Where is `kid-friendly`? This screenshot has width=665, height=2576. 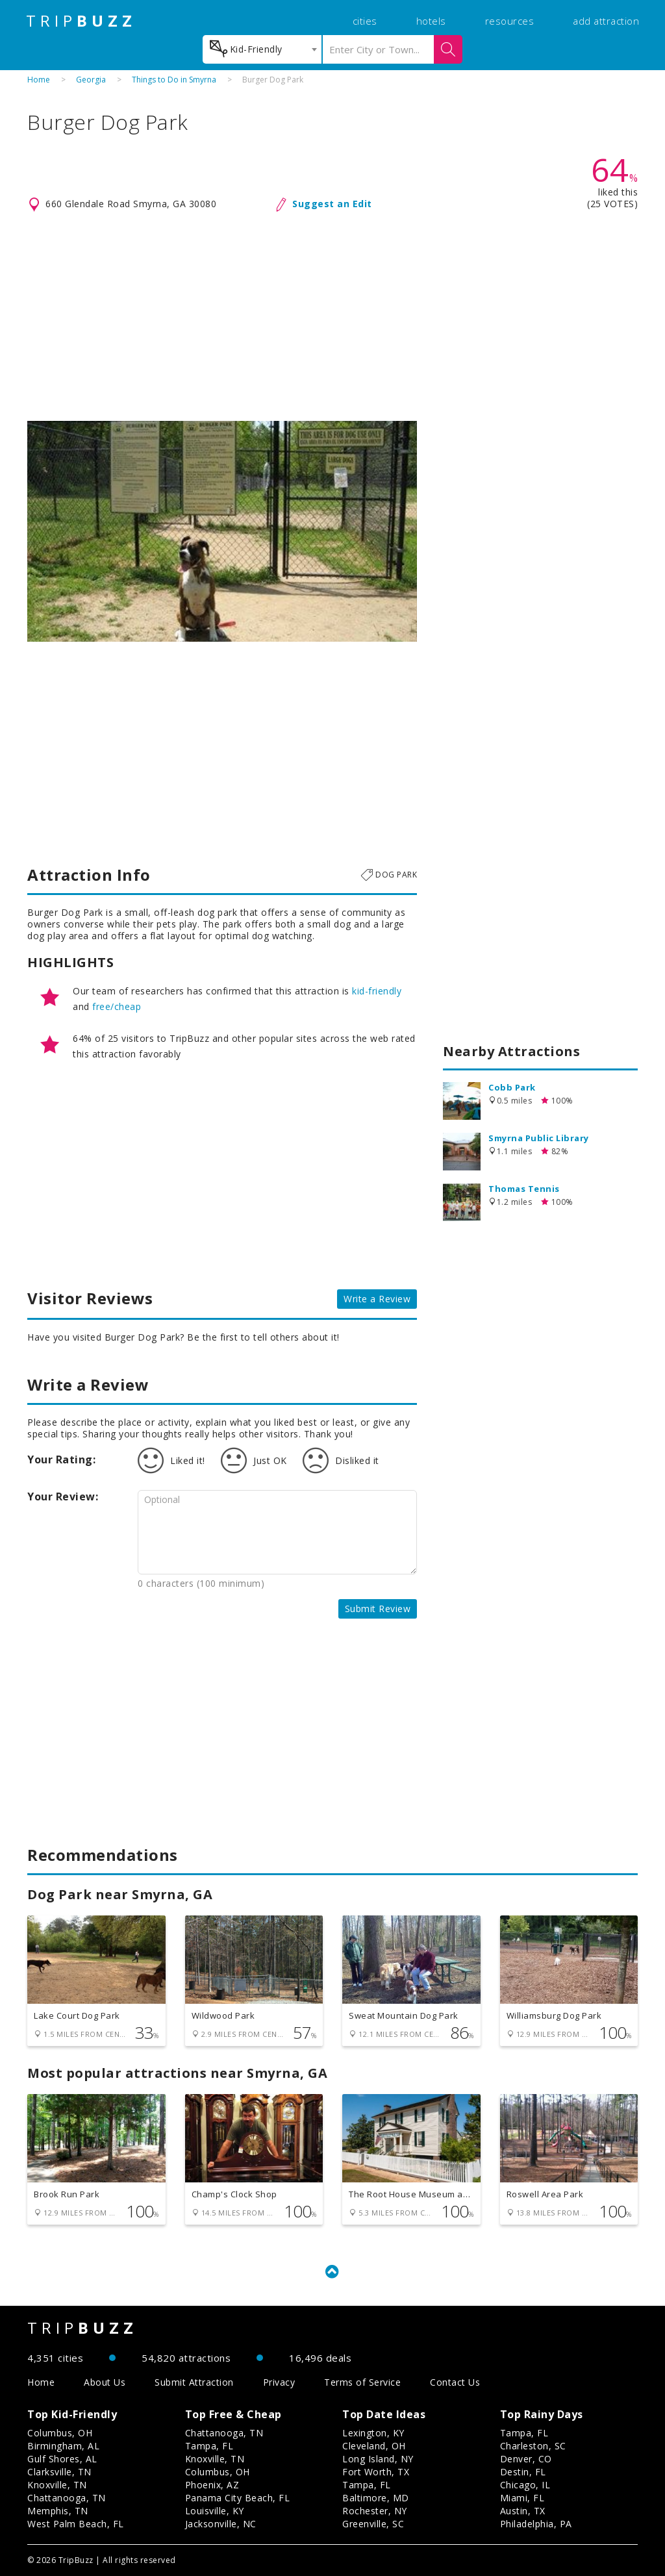
kid-friendly is located at coordinates (376, 991).